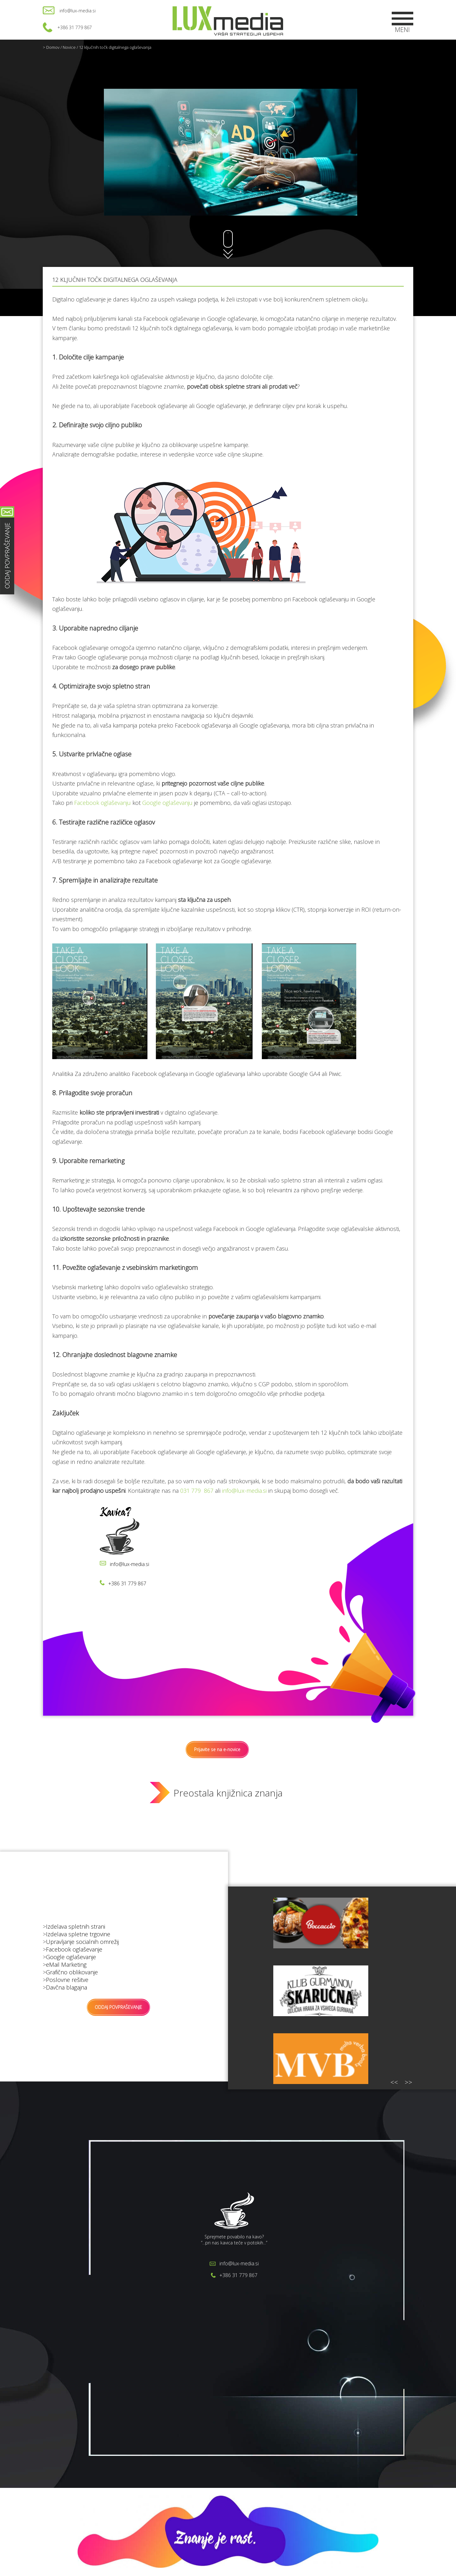  What do you see at coordinates (75, 1926) in the screenshot?
I see `Izdelava spletnih strani` at bounding box center [75, 1926].